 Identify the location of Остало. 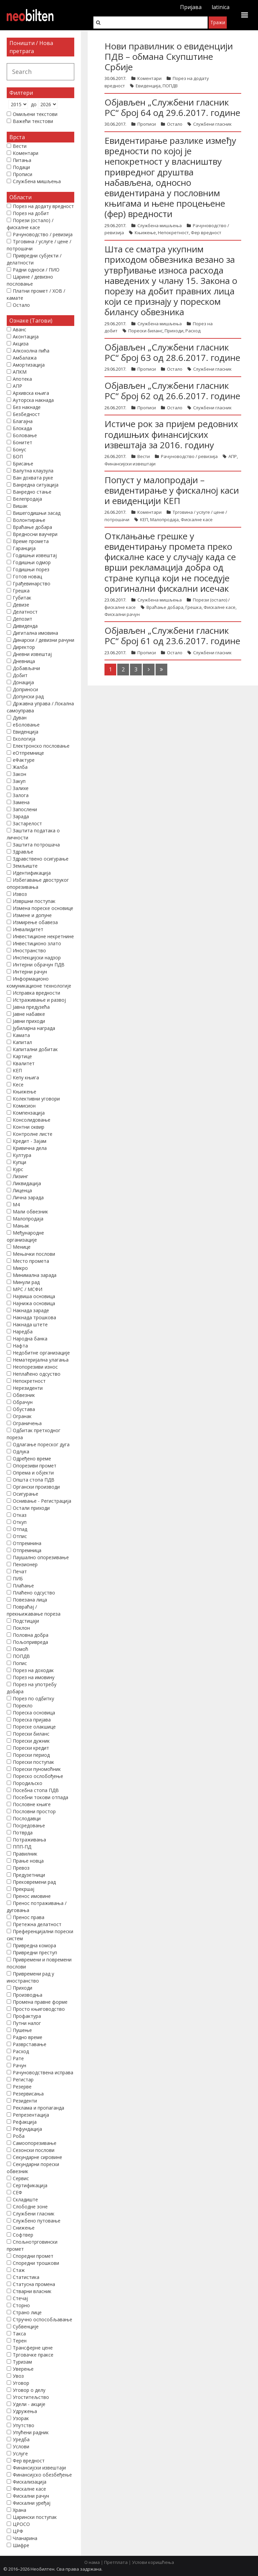
(174, 124).